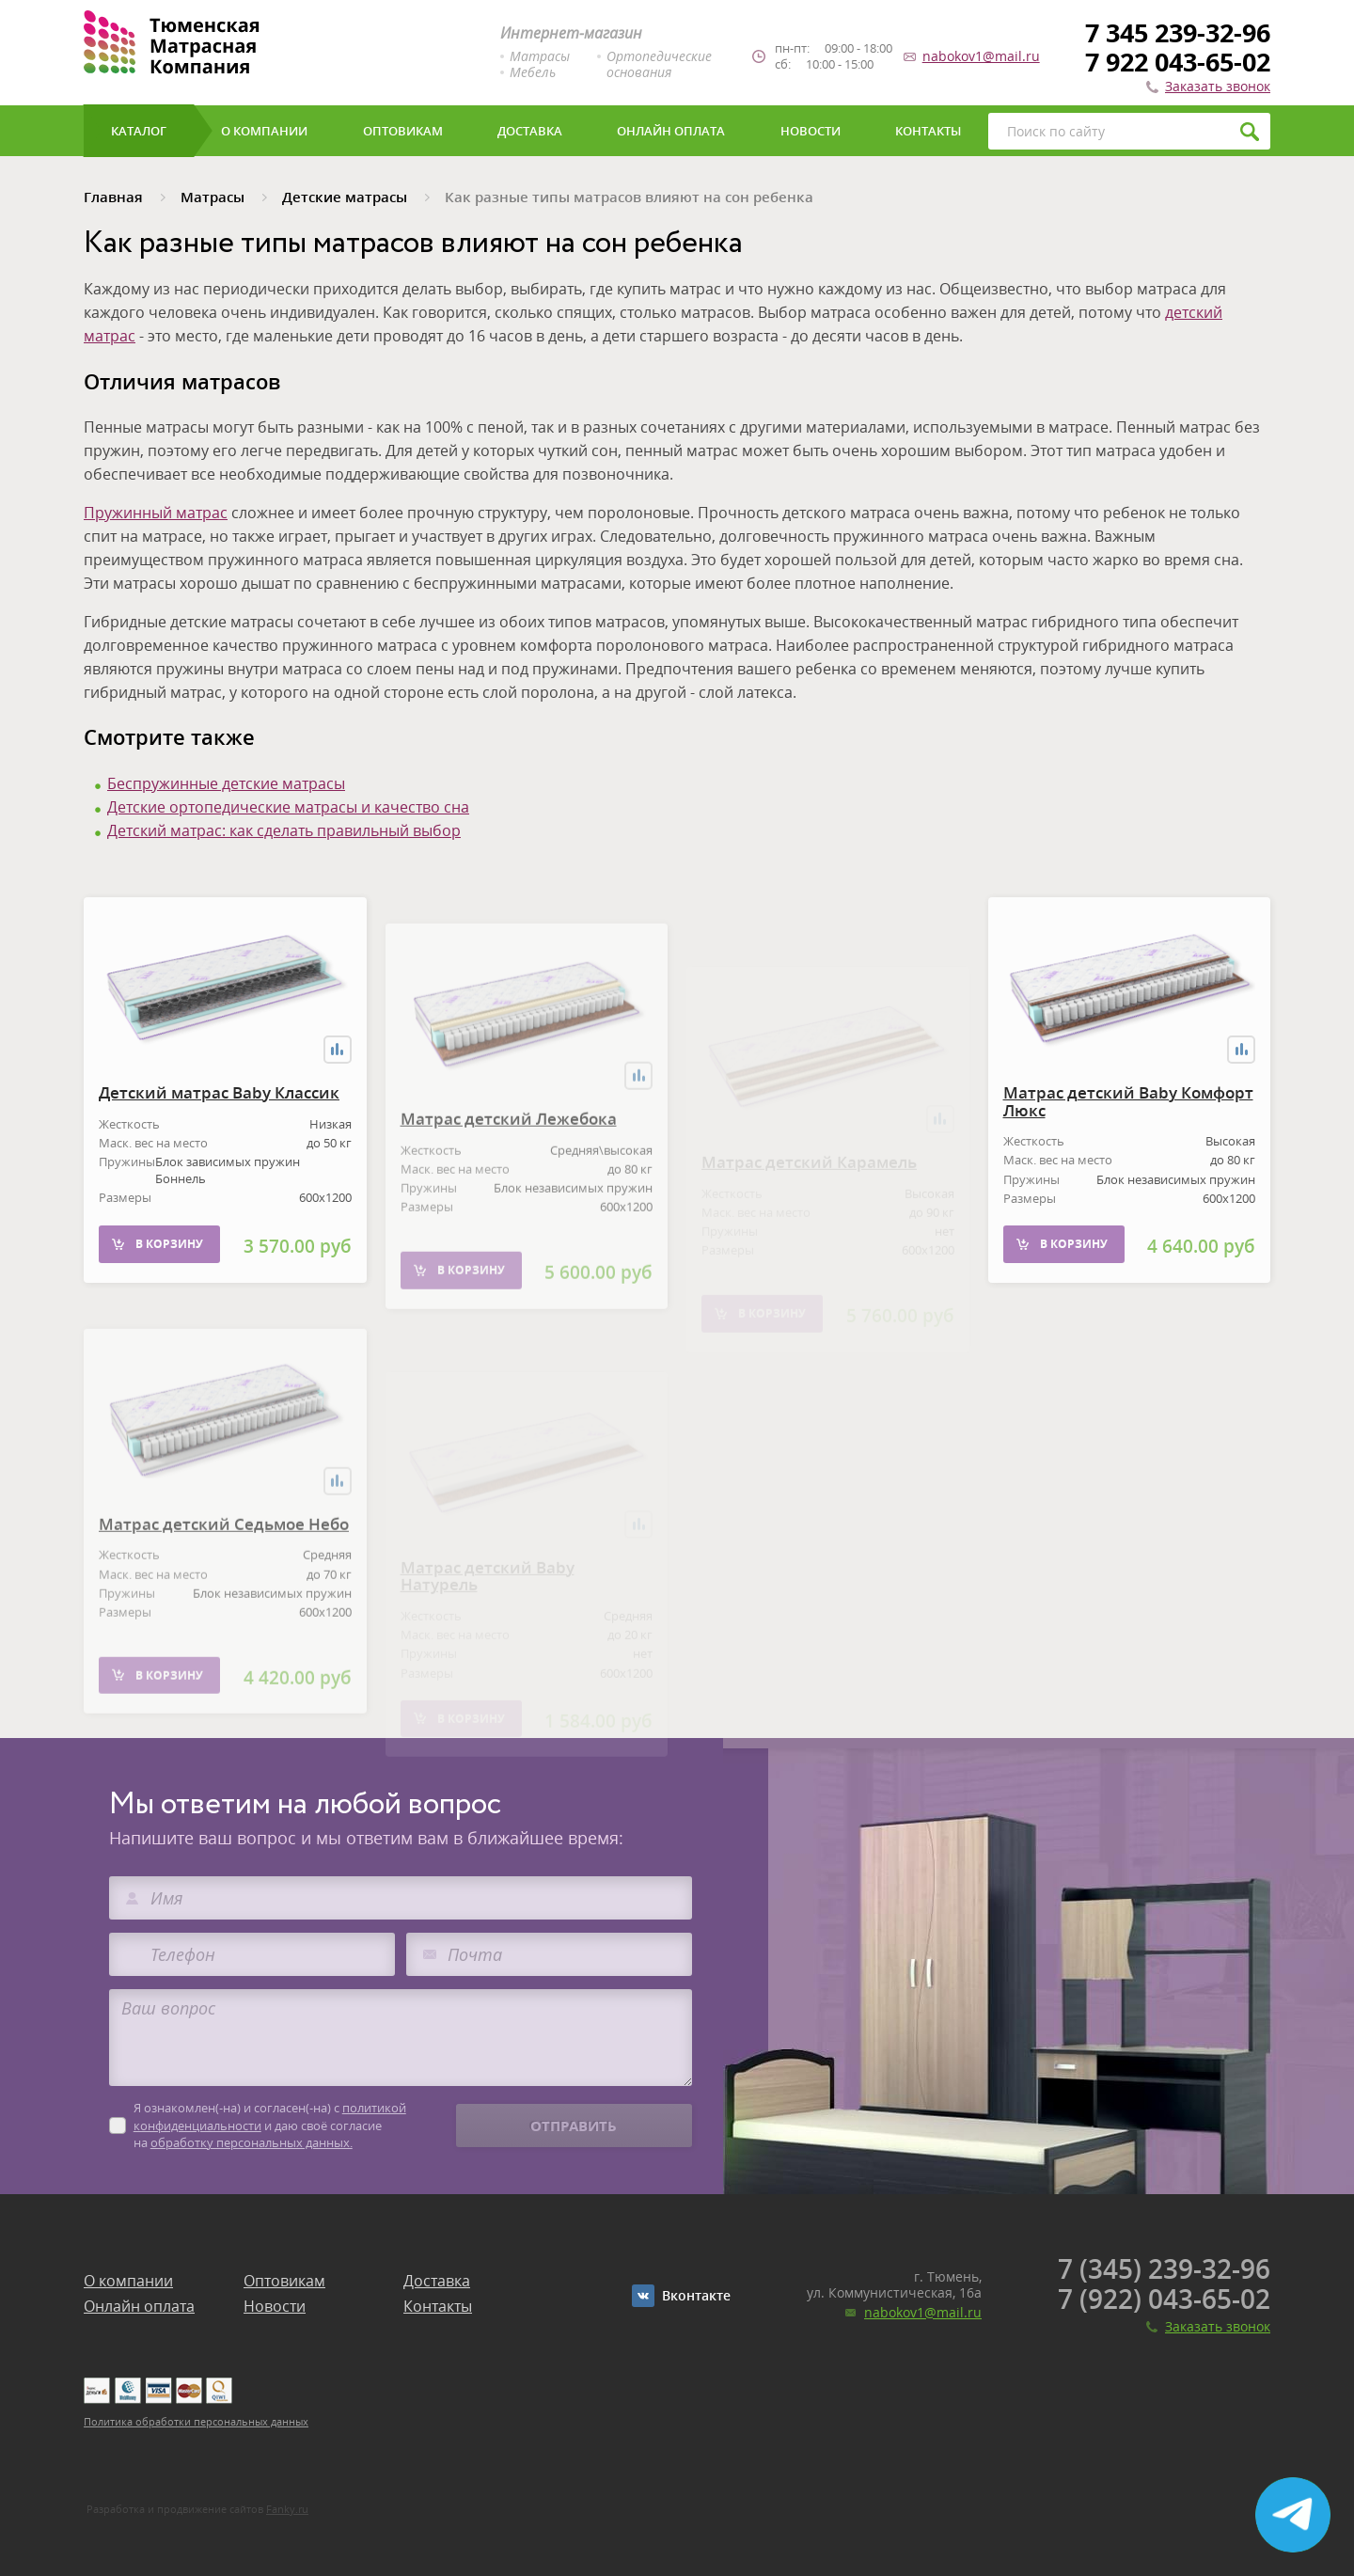 The width and height of the screenshot is (1354, 2576). I want to click on Беспружинные детские матрасы, so click(226, 783).